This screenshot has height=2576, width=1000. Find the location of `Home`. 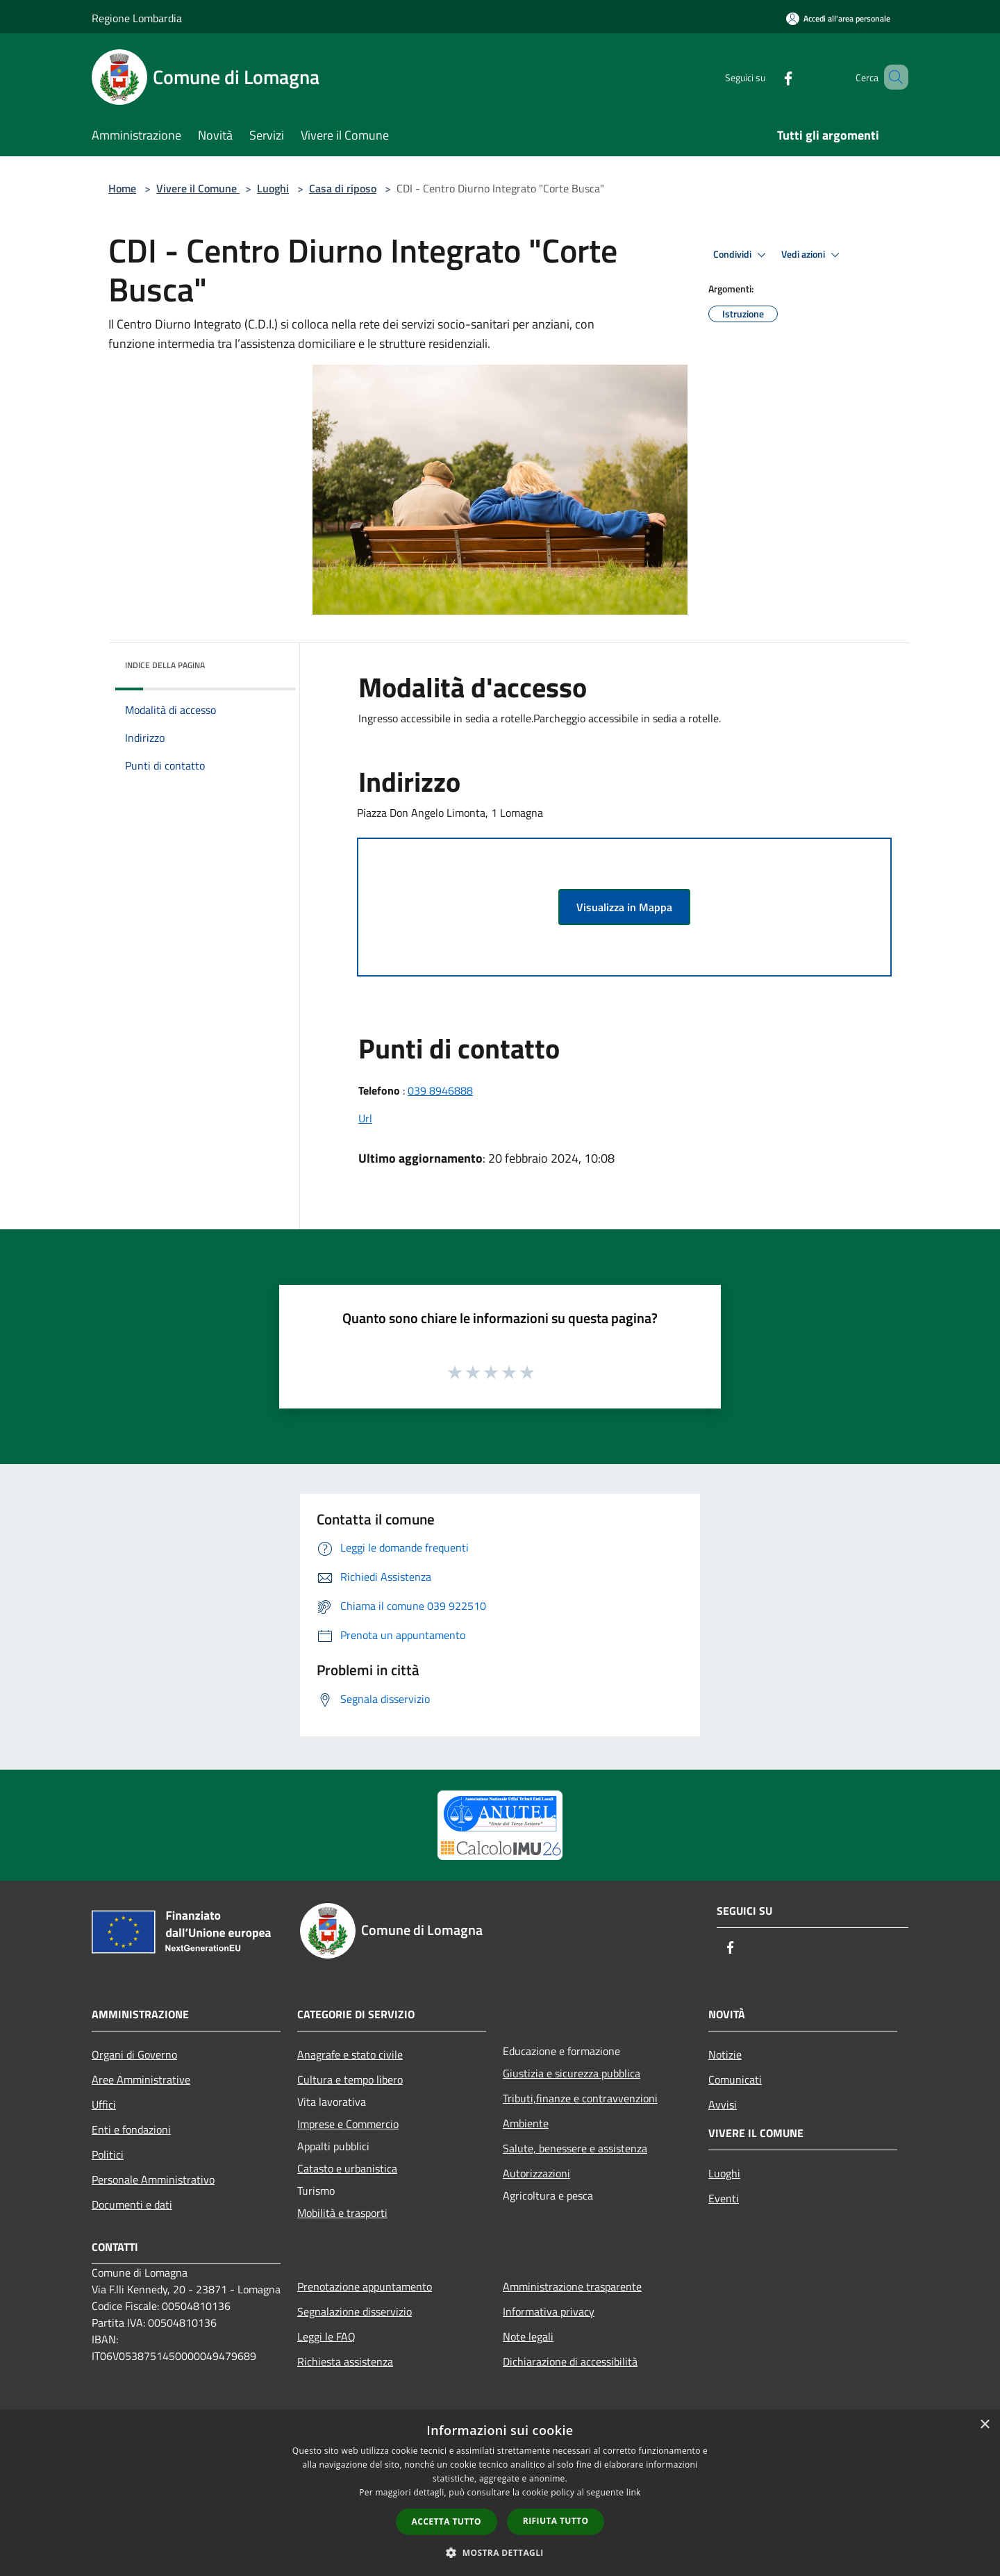

Home is located at coordinates (122, 188).